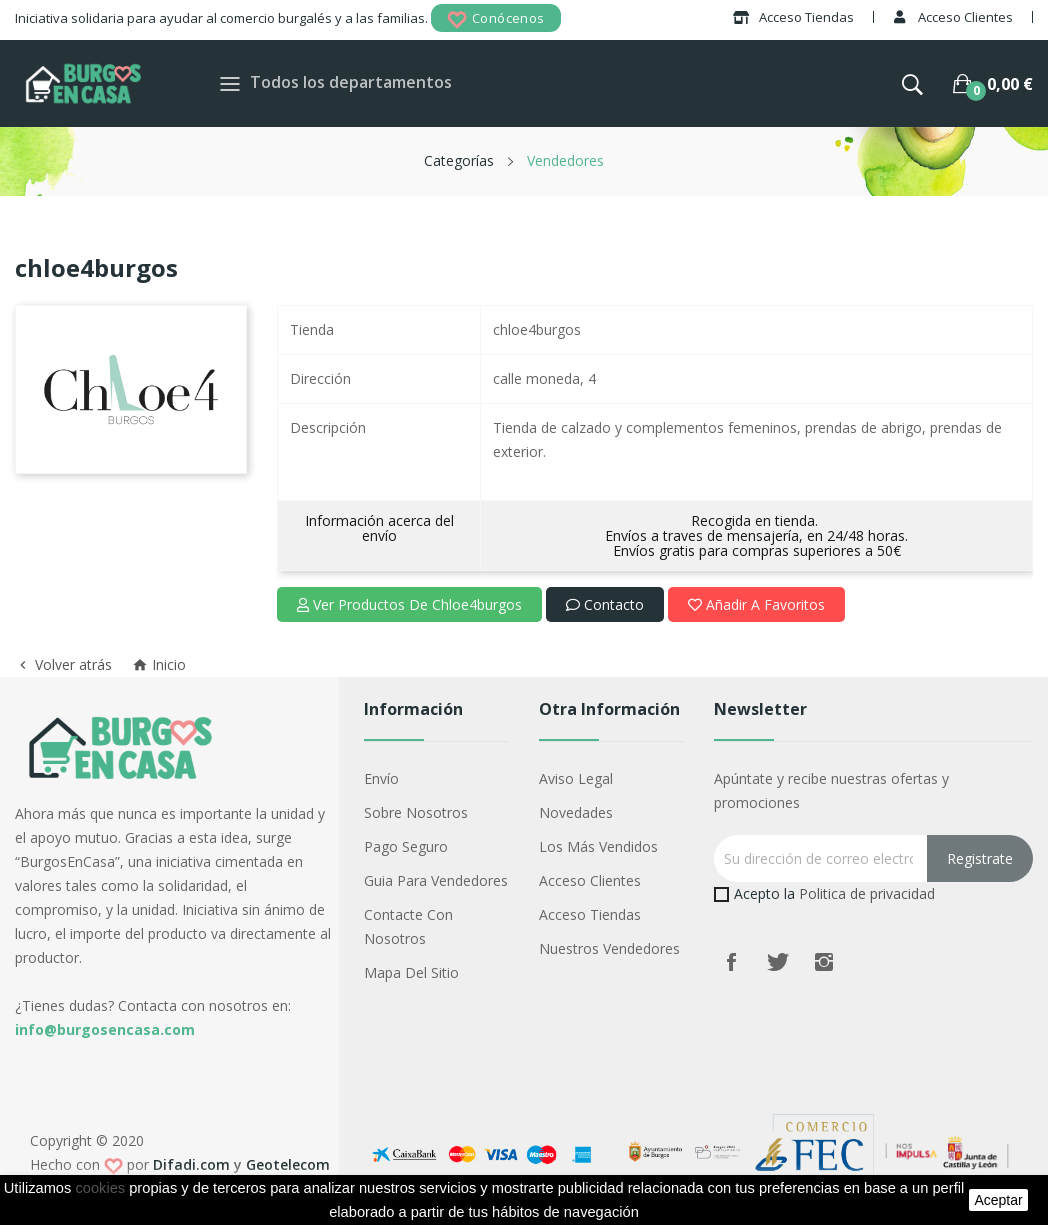 Image resolution: width=1048 pixels, height=1225 pixels. What do you see at coordinates (732, 962) in the screenshot?
I see `Facebook` at bounding box center [732, 962].